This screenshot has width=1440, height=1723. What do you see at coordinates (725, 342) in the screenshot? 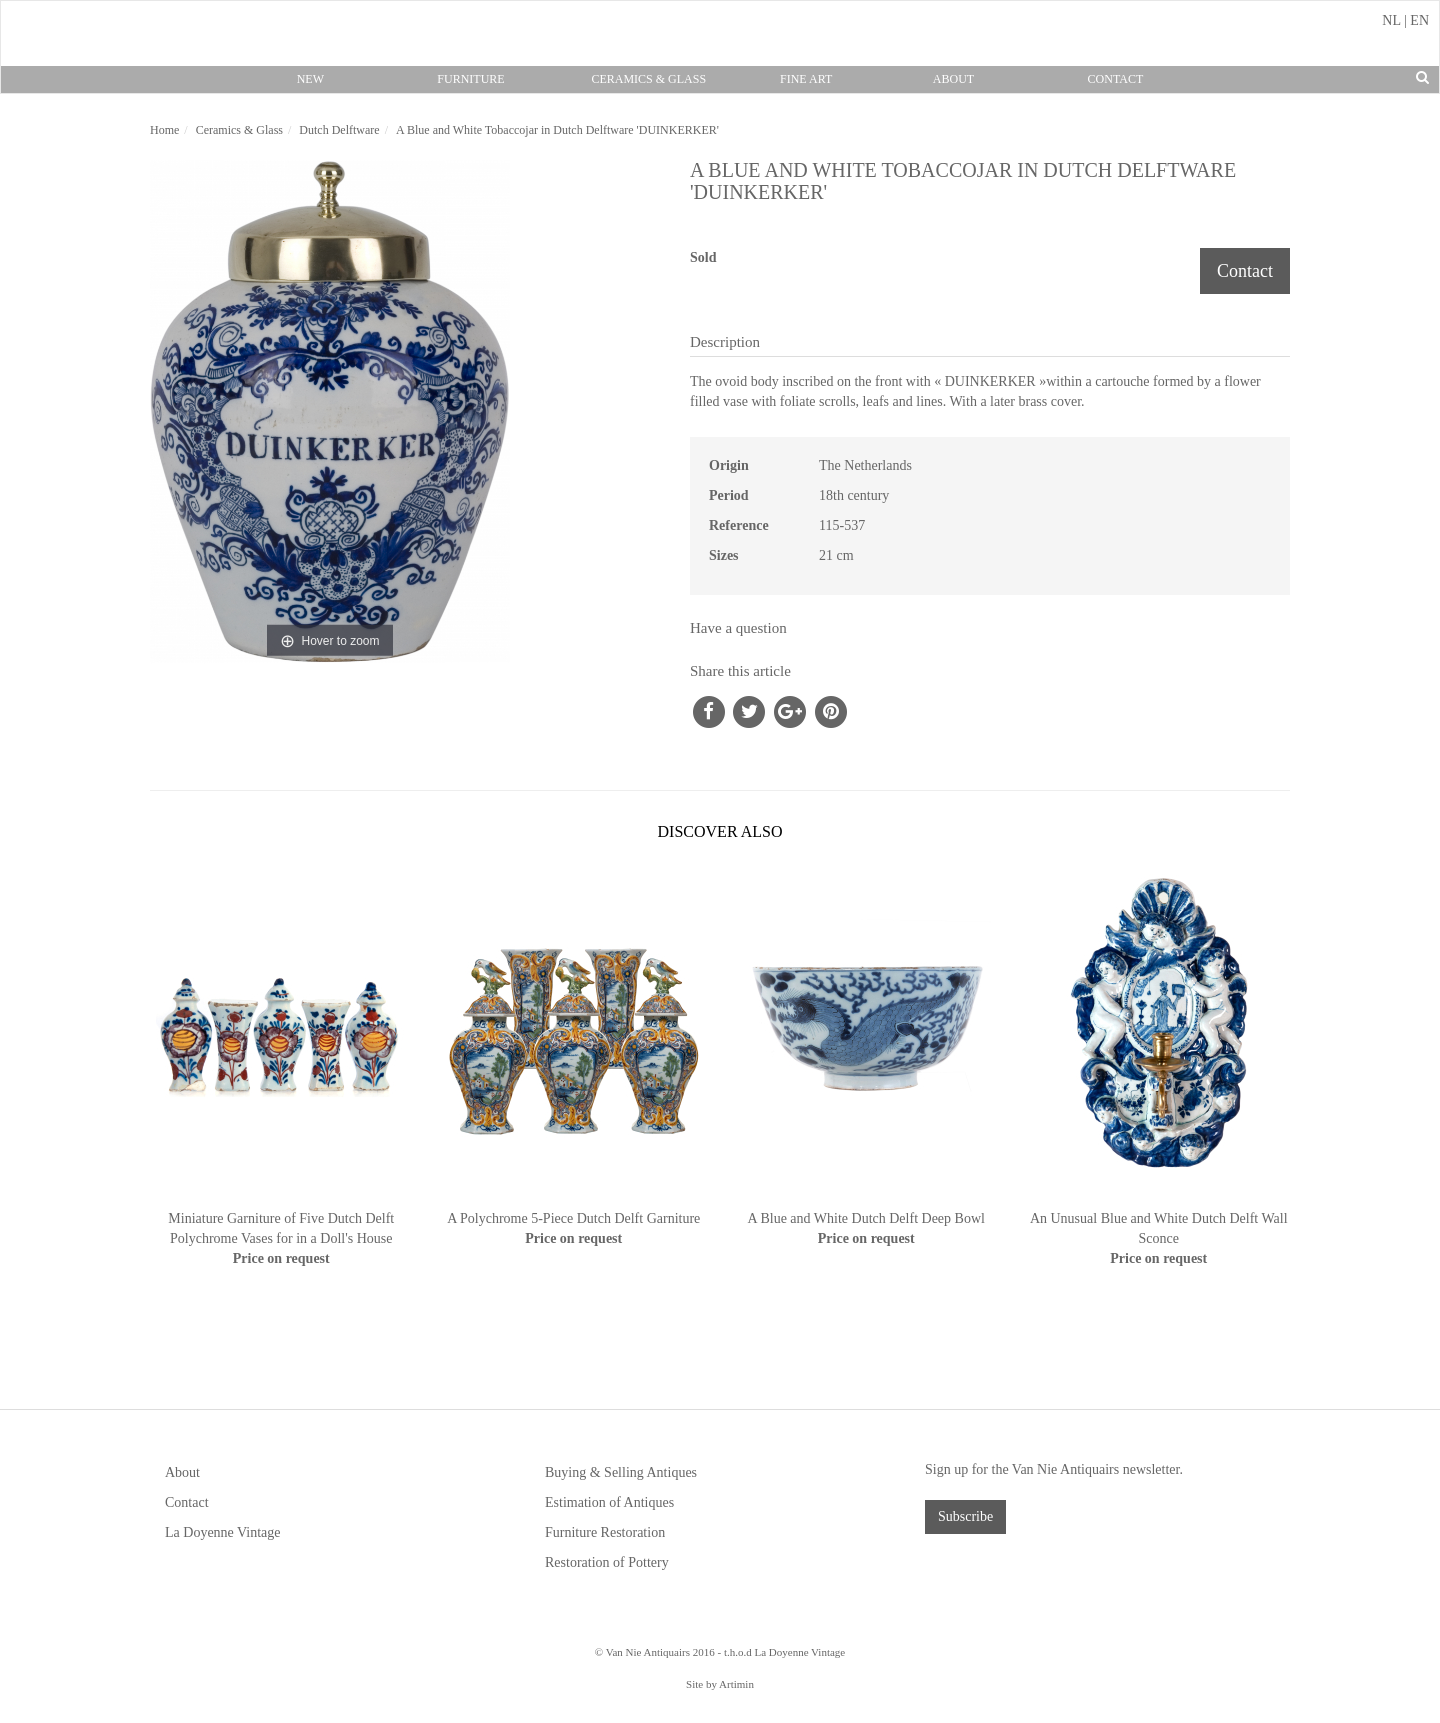
I see `Description` at bounding box center [725, 342].